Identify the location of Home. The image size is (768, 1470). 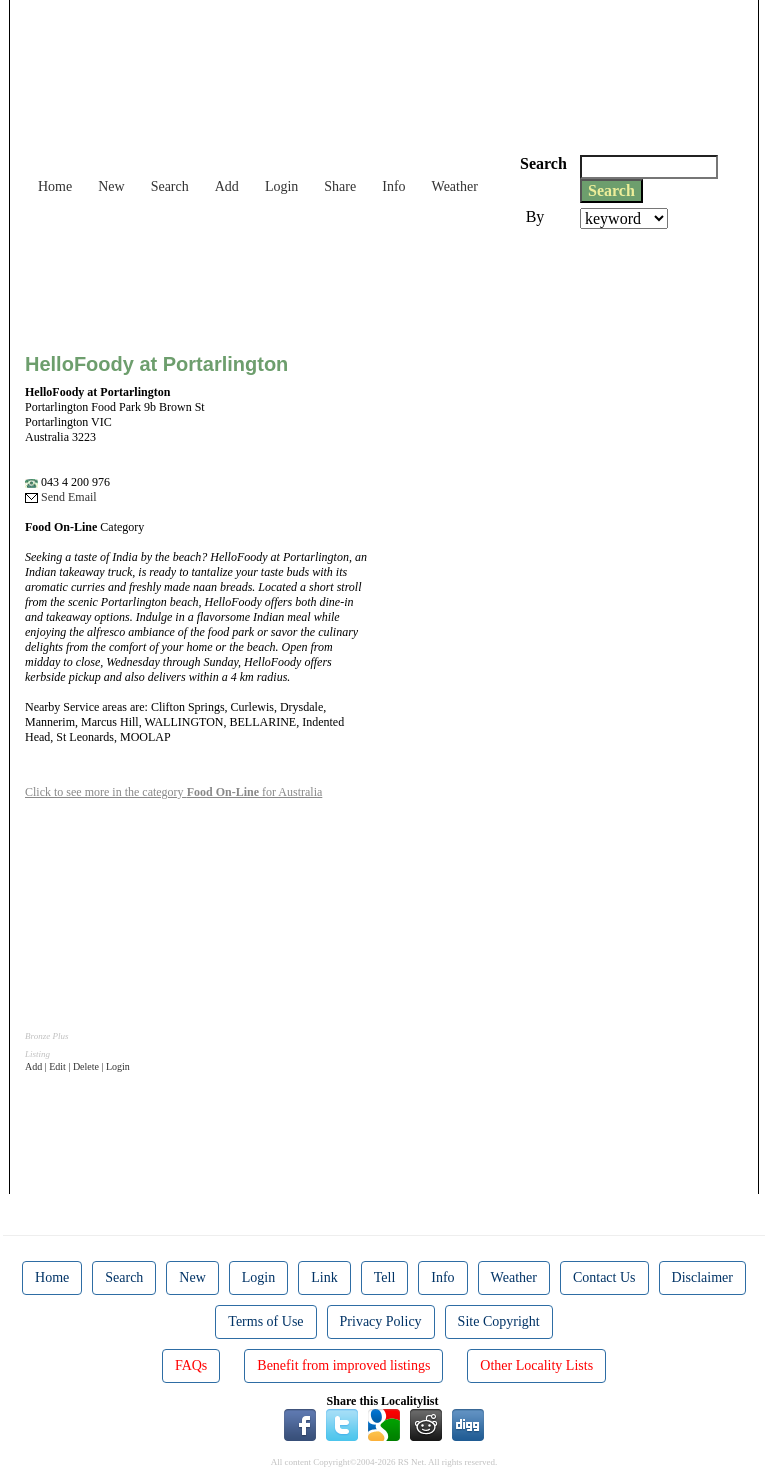
(55, 186).